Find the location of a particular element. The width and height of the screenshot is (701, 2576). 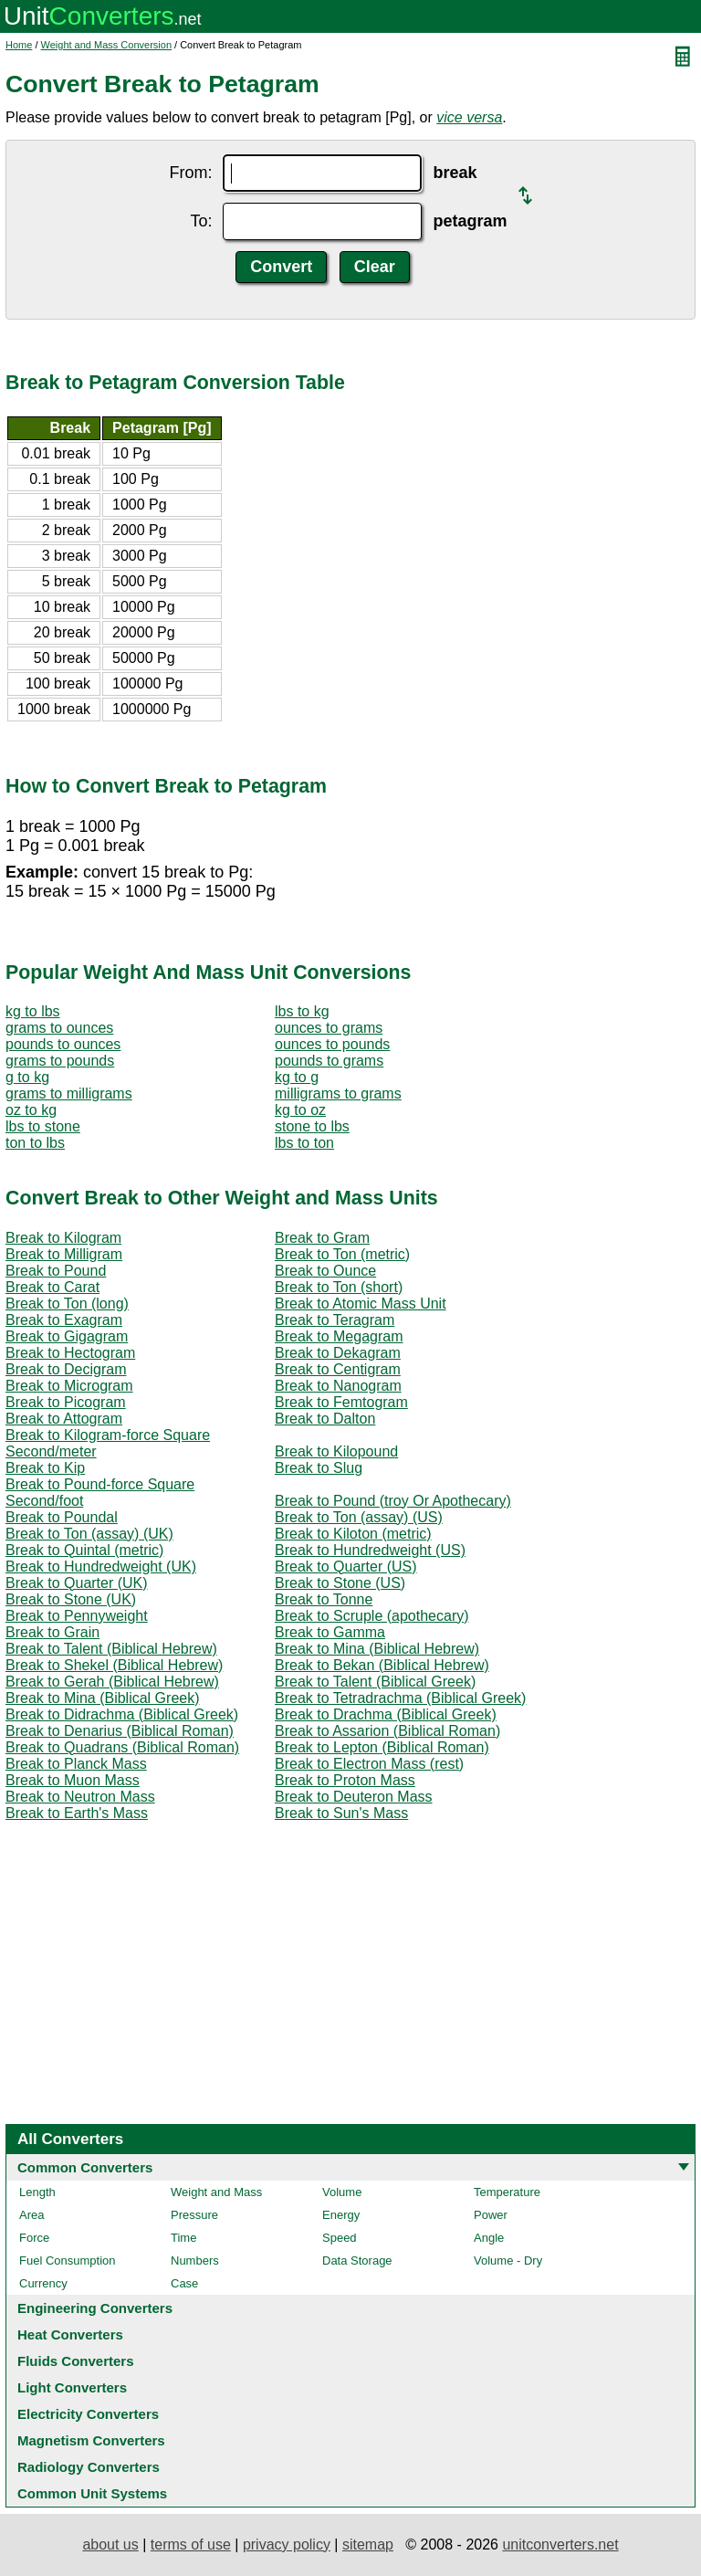

Break to Kilopound is located at coordinates (336, 1451).